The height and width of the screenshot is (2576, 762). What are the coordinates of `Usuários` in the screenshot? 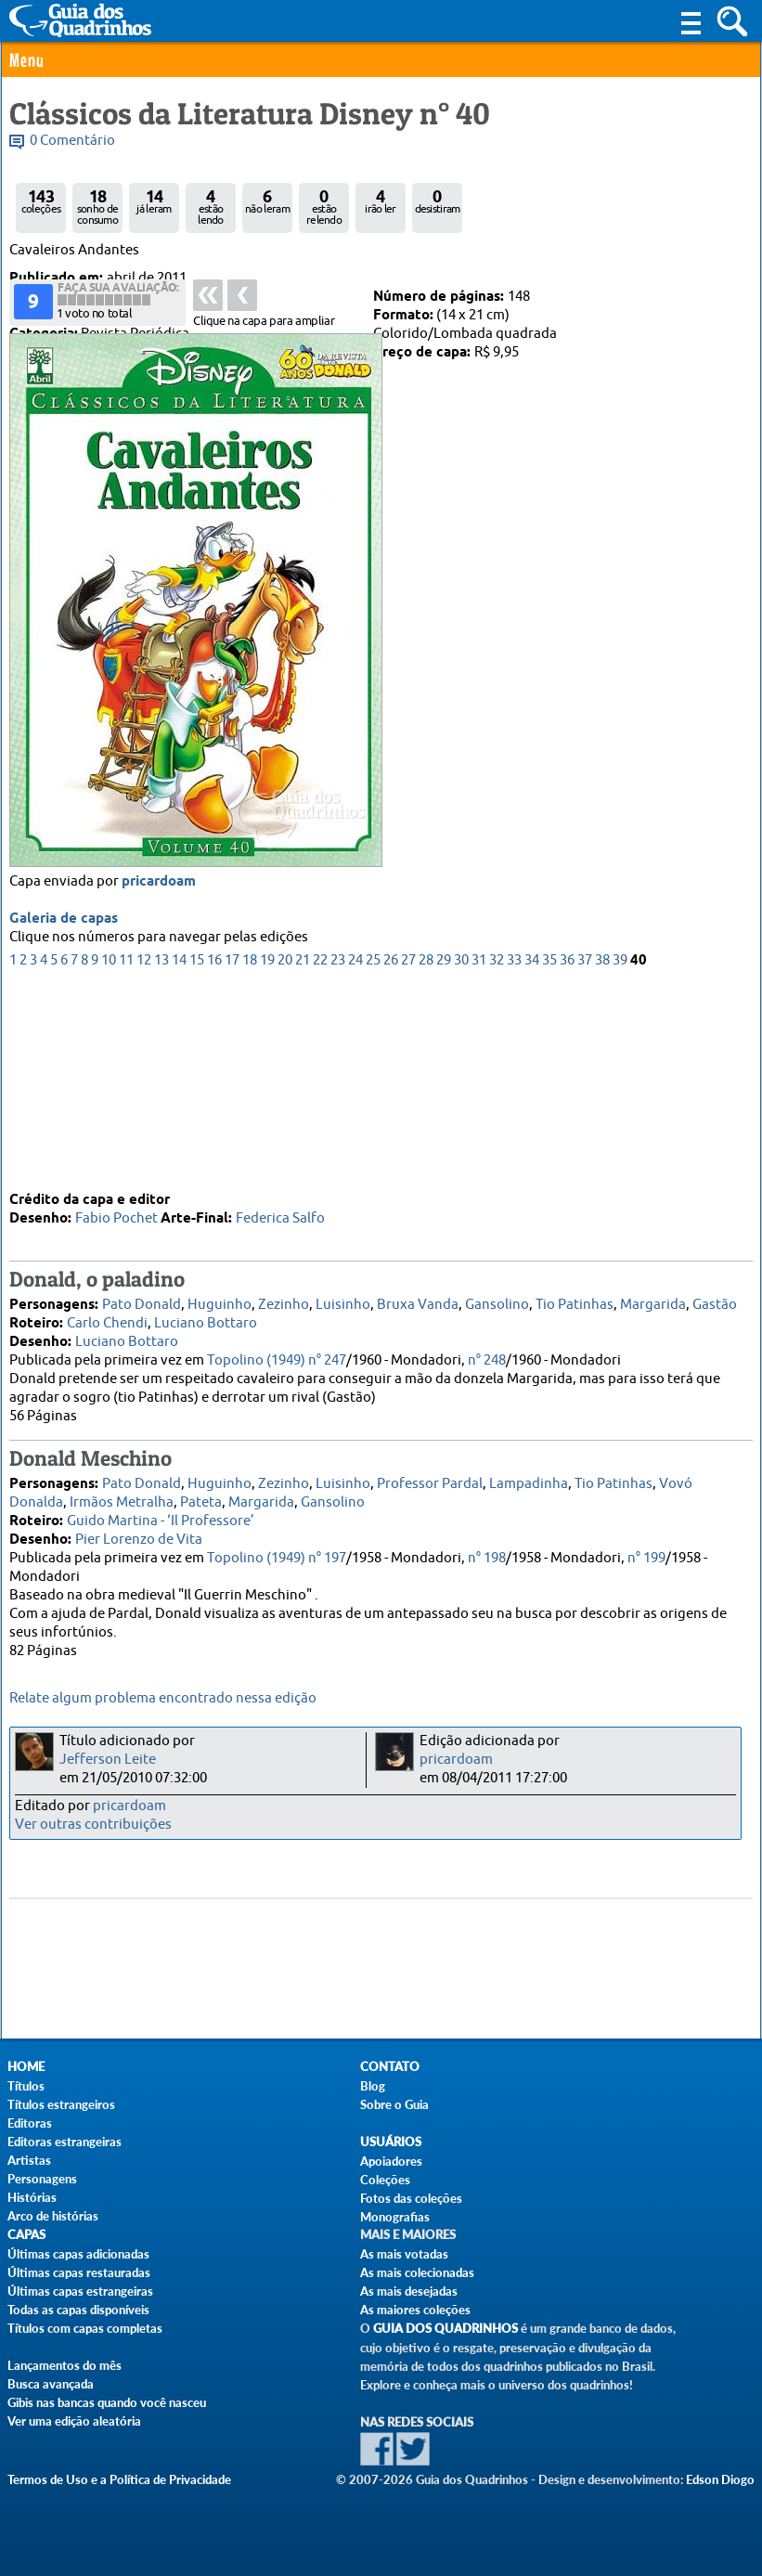 It's located at (390, 2142).